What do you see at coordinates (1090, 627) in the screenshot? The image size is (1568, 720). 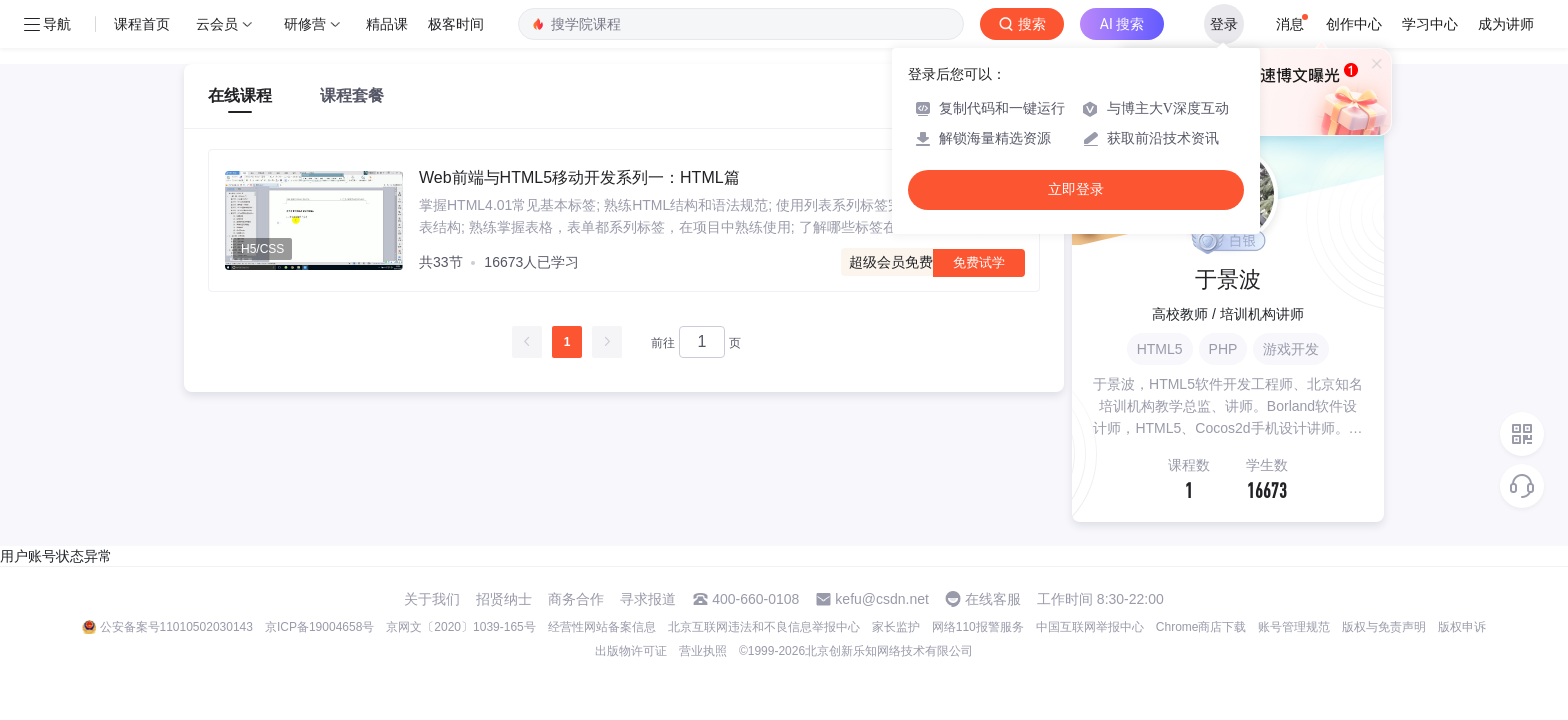 I see `中国互联网举报中心` at bounding box center [1090, 627].